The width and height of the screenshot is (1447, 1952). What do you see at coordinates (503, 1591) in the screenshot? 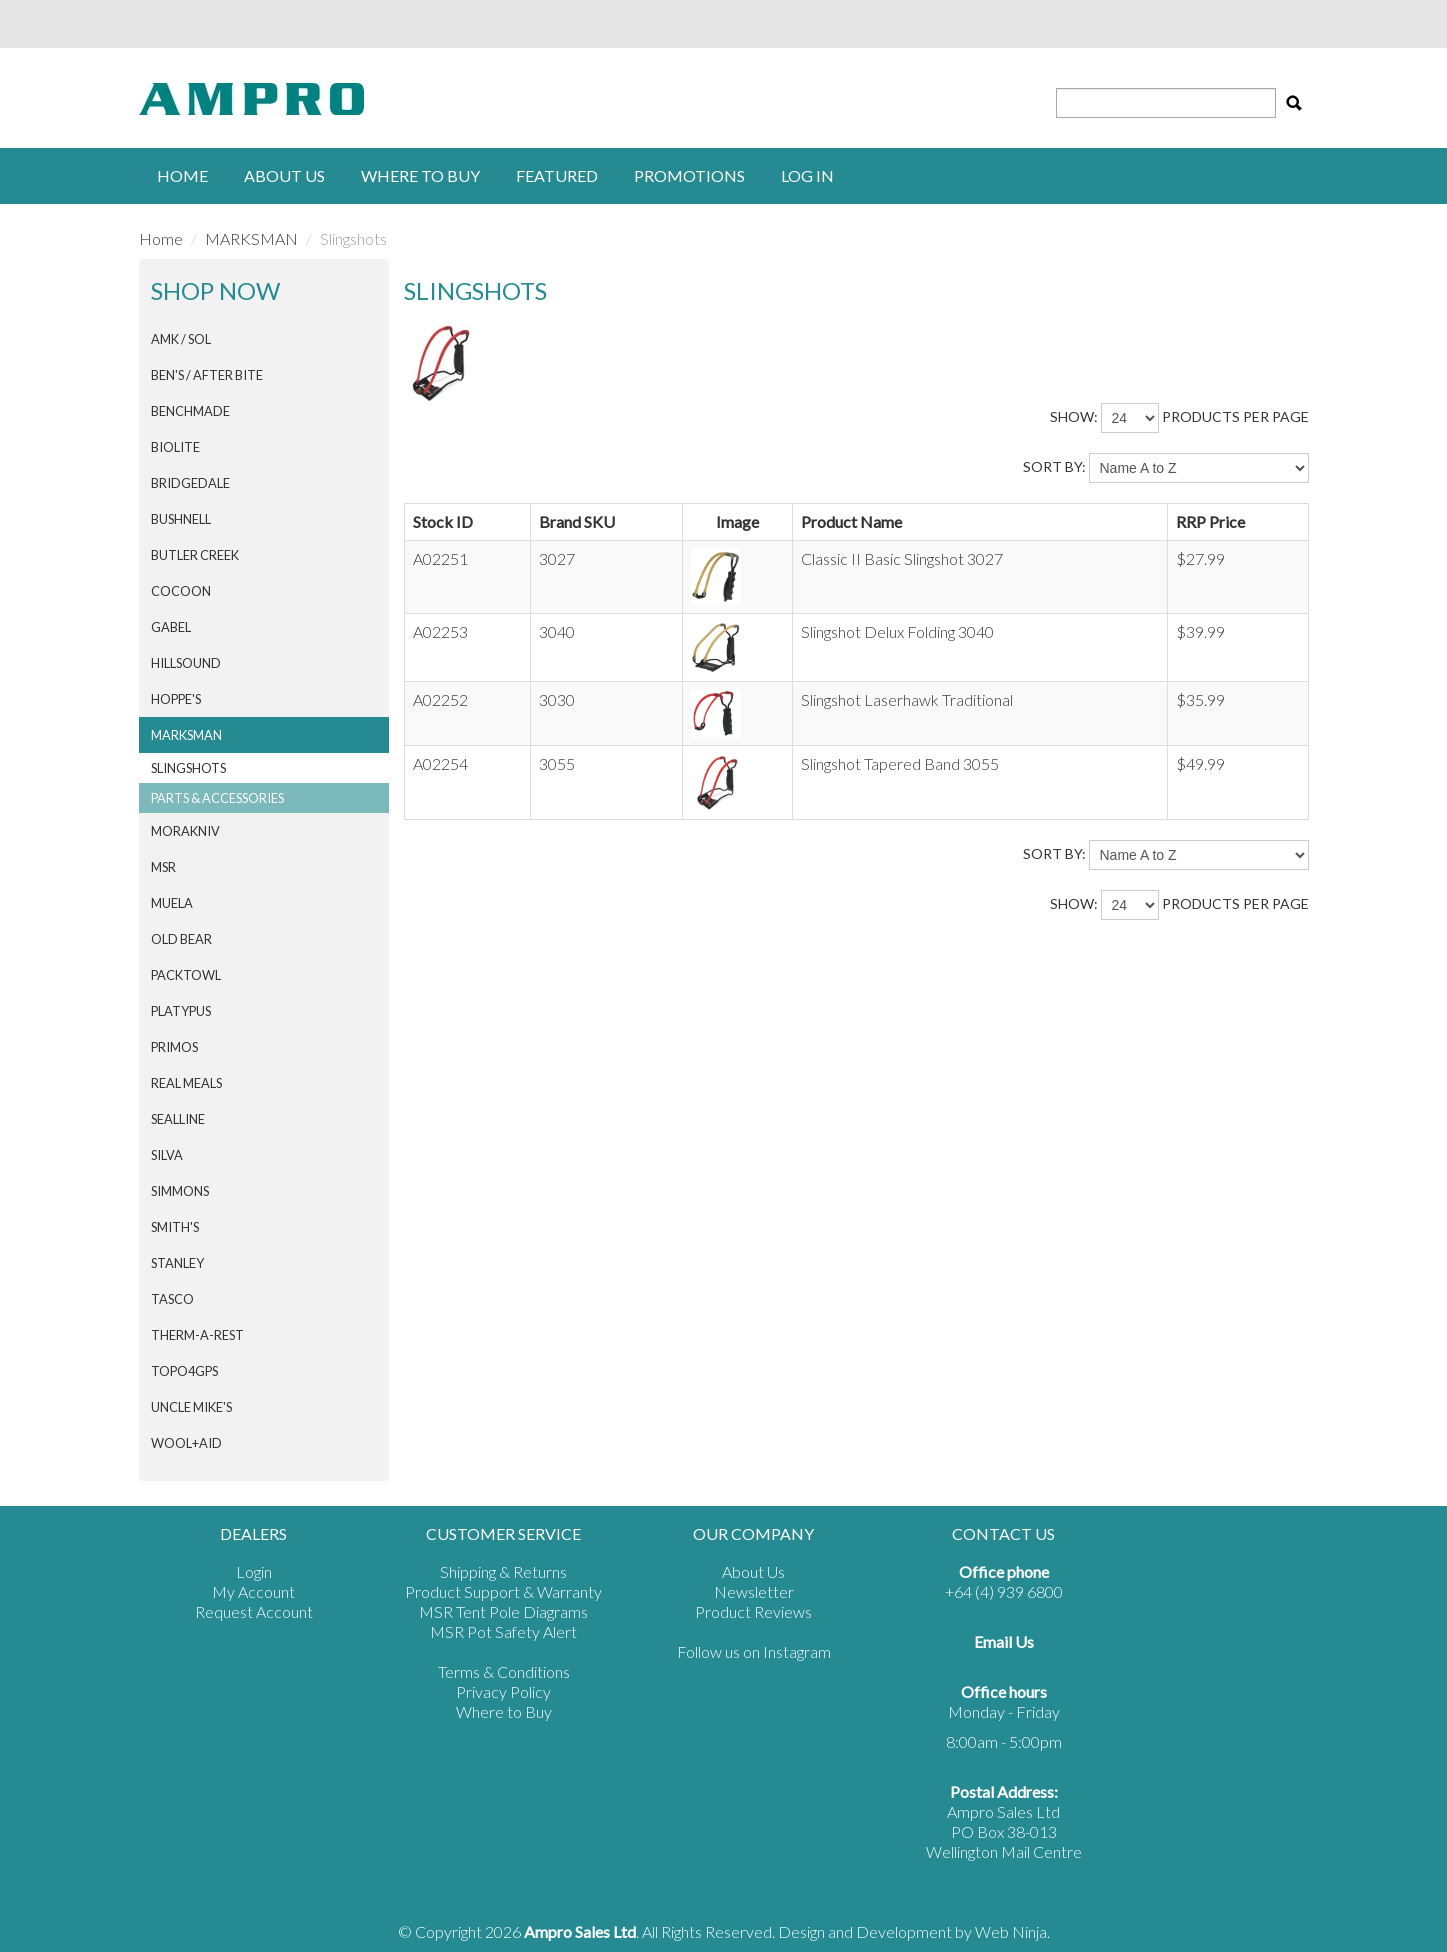
I see `Product Support & Warranty` at bounding box center [503, 1591].